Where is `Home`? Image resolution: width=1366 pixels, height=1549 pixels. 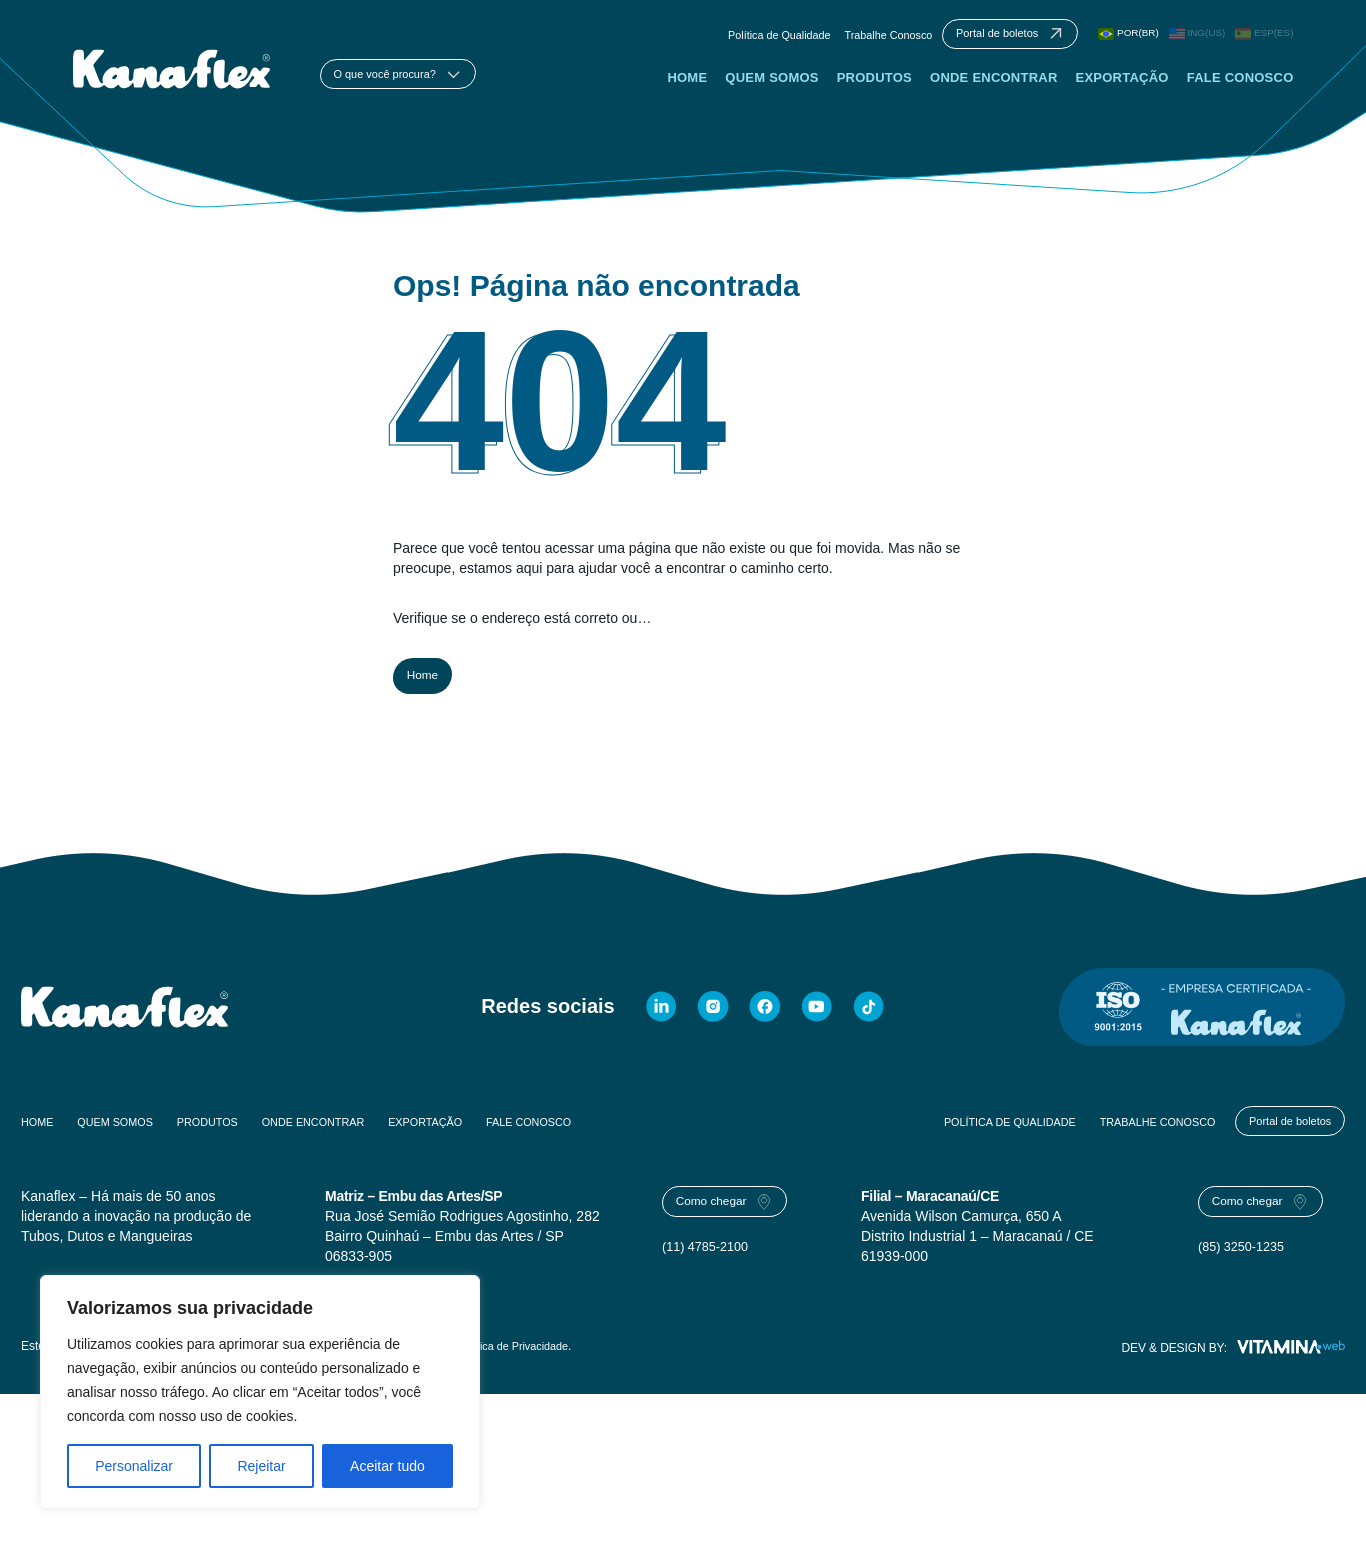 Home is located at coordinates (686, 89).